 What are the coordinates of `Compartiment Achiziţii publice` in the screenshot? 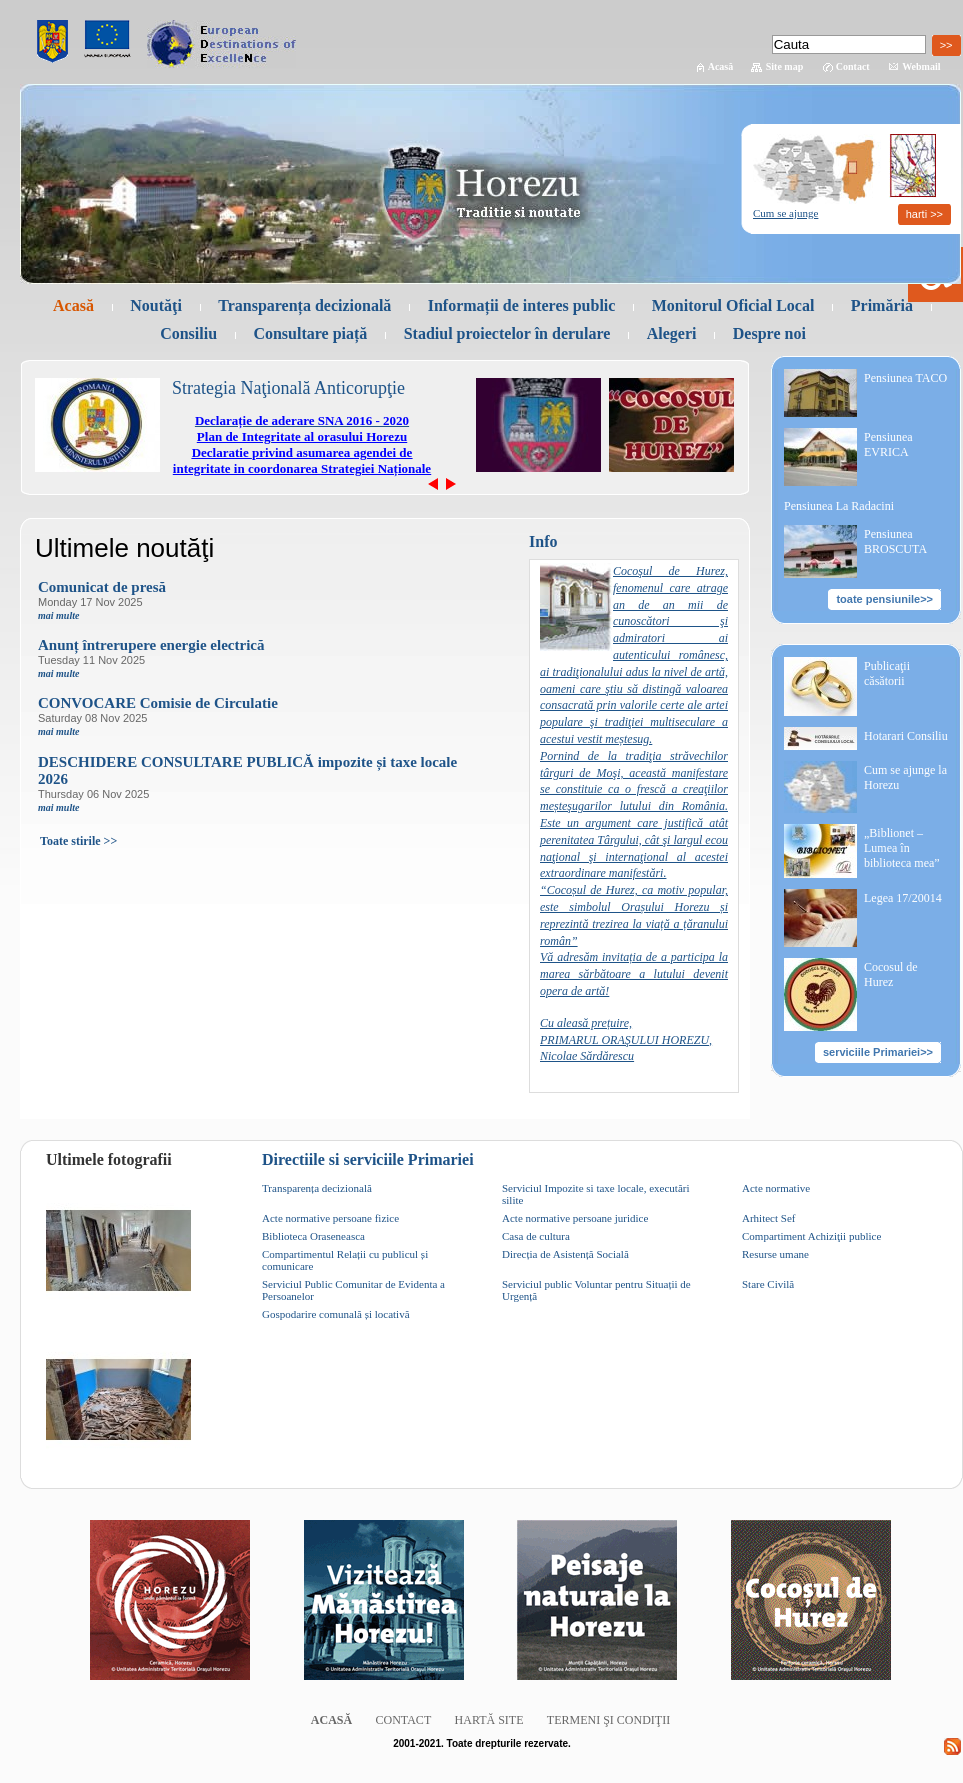 It's located at (811, 1236).